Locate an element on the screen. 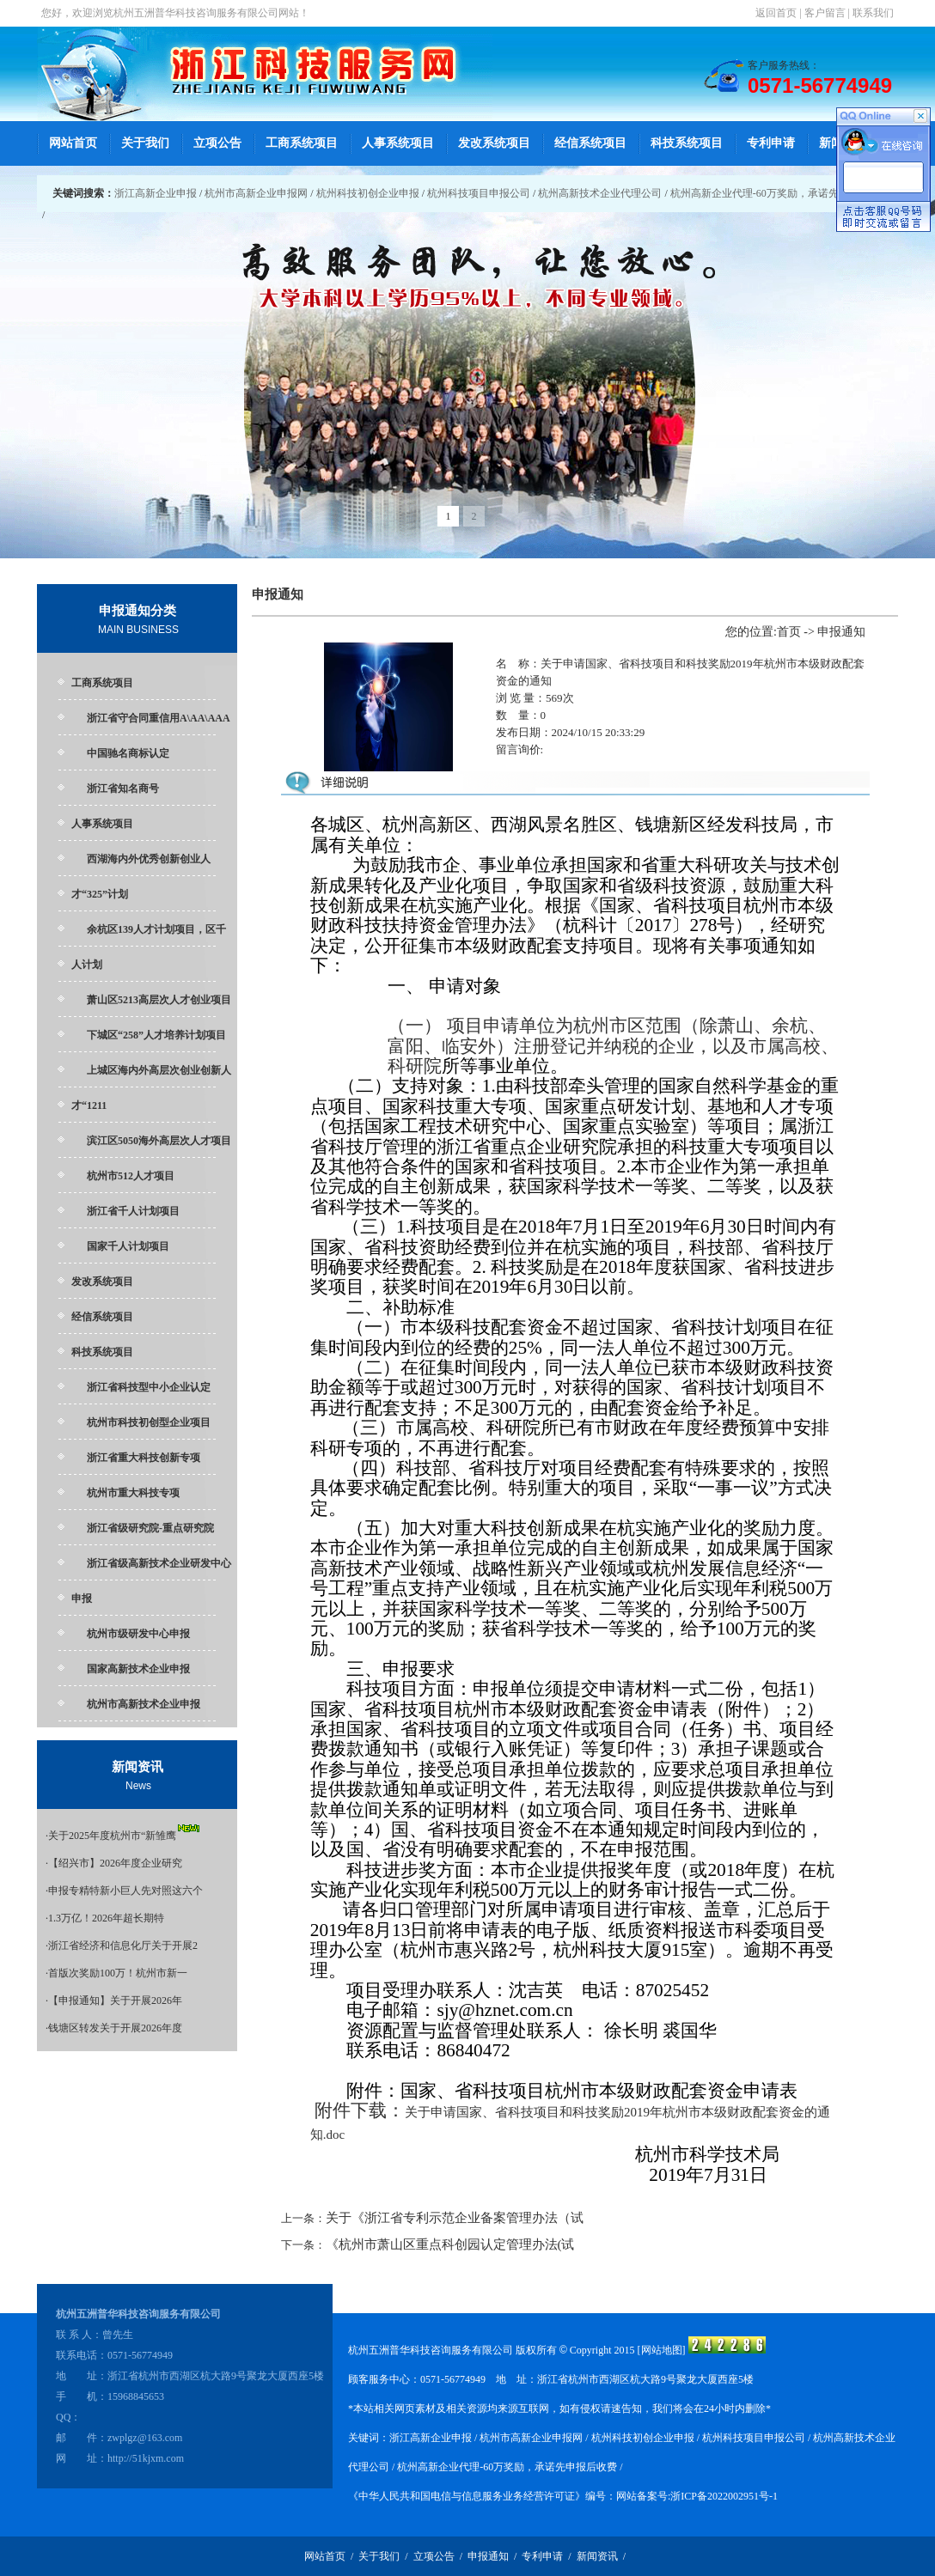  杭州市重大科技专项 is located at coordinates (133, 1493).